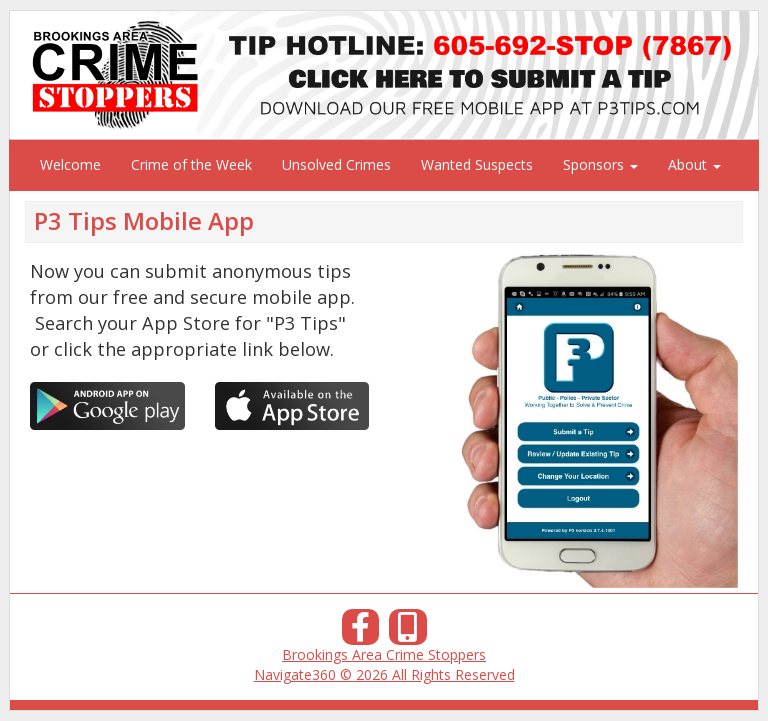  What do you see at coordinates (600, 164) in the screenshot?
I see `Sponsors` at bounding box center [600, 164].